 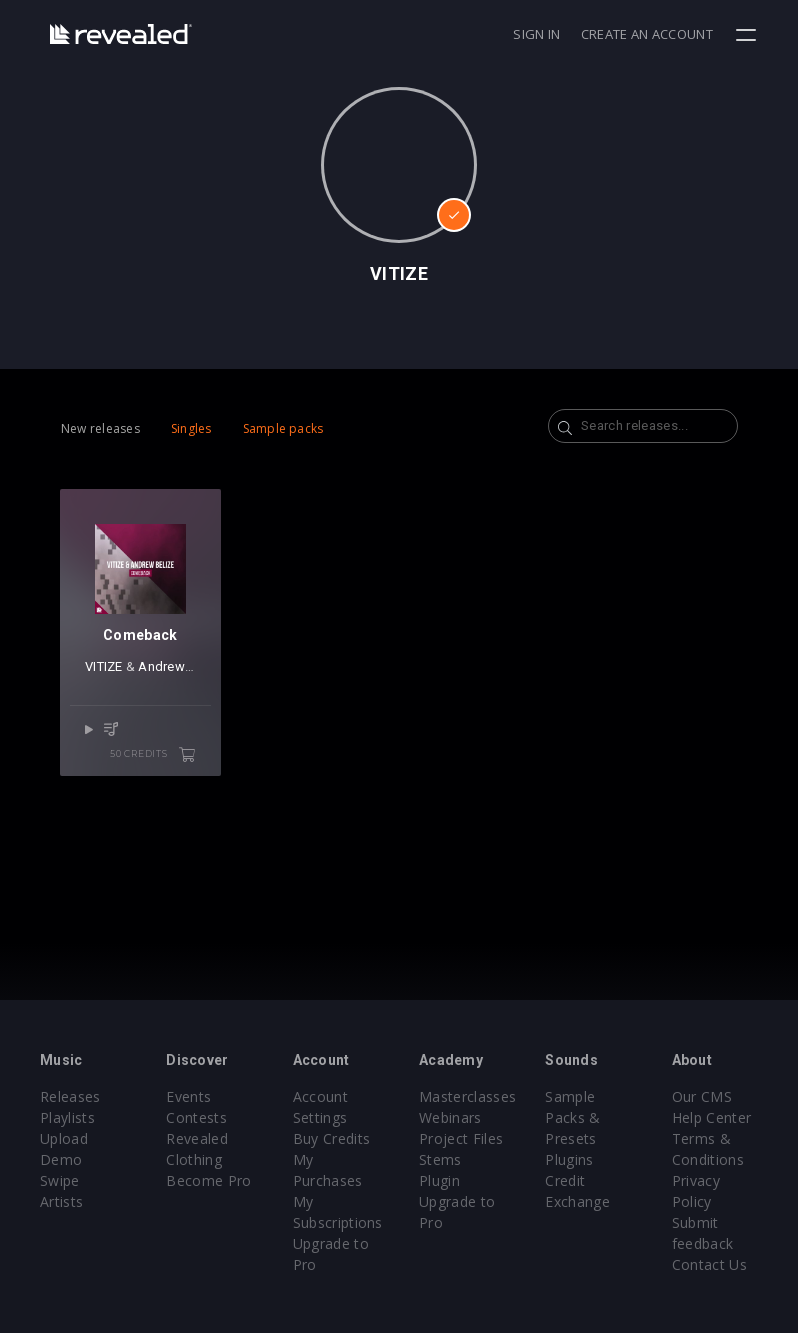 What do you see at coordinates (702, 1096) in the screenshot?
I see `Our CMS` at bounding box center [702, 1096].